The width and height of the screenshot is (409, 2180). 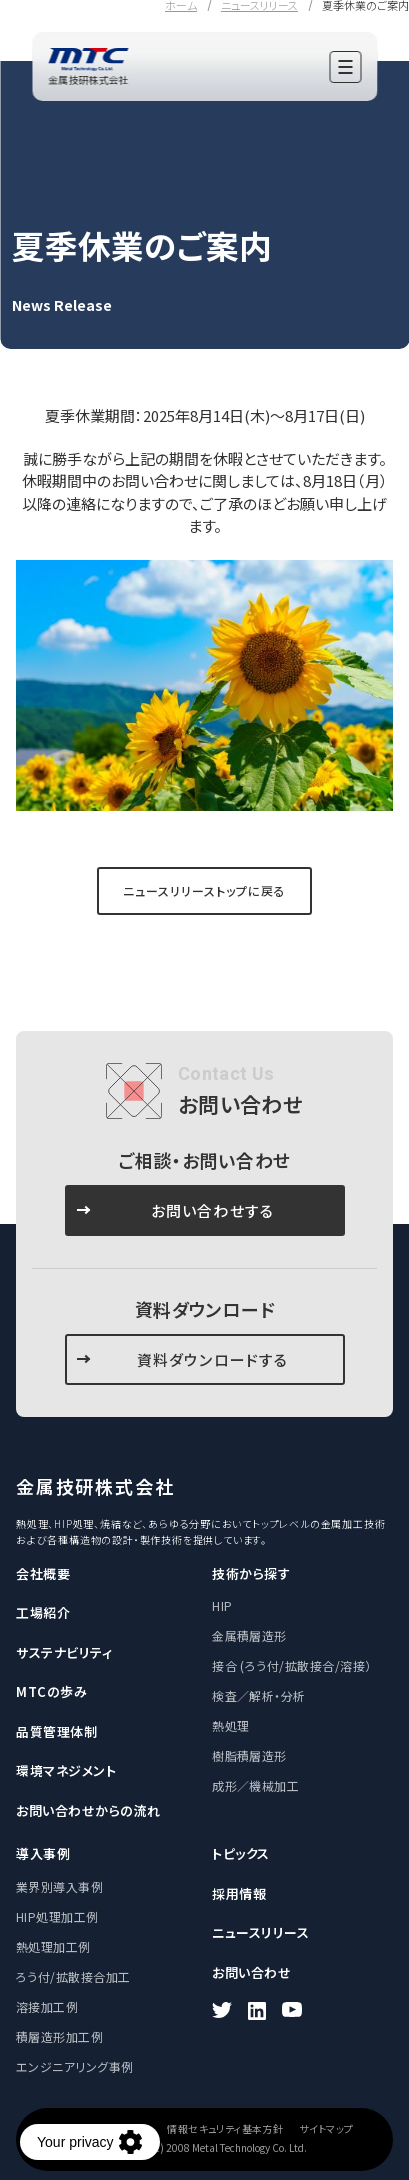 I want to click on お問い合わせする, so click(x=213, y=1210).